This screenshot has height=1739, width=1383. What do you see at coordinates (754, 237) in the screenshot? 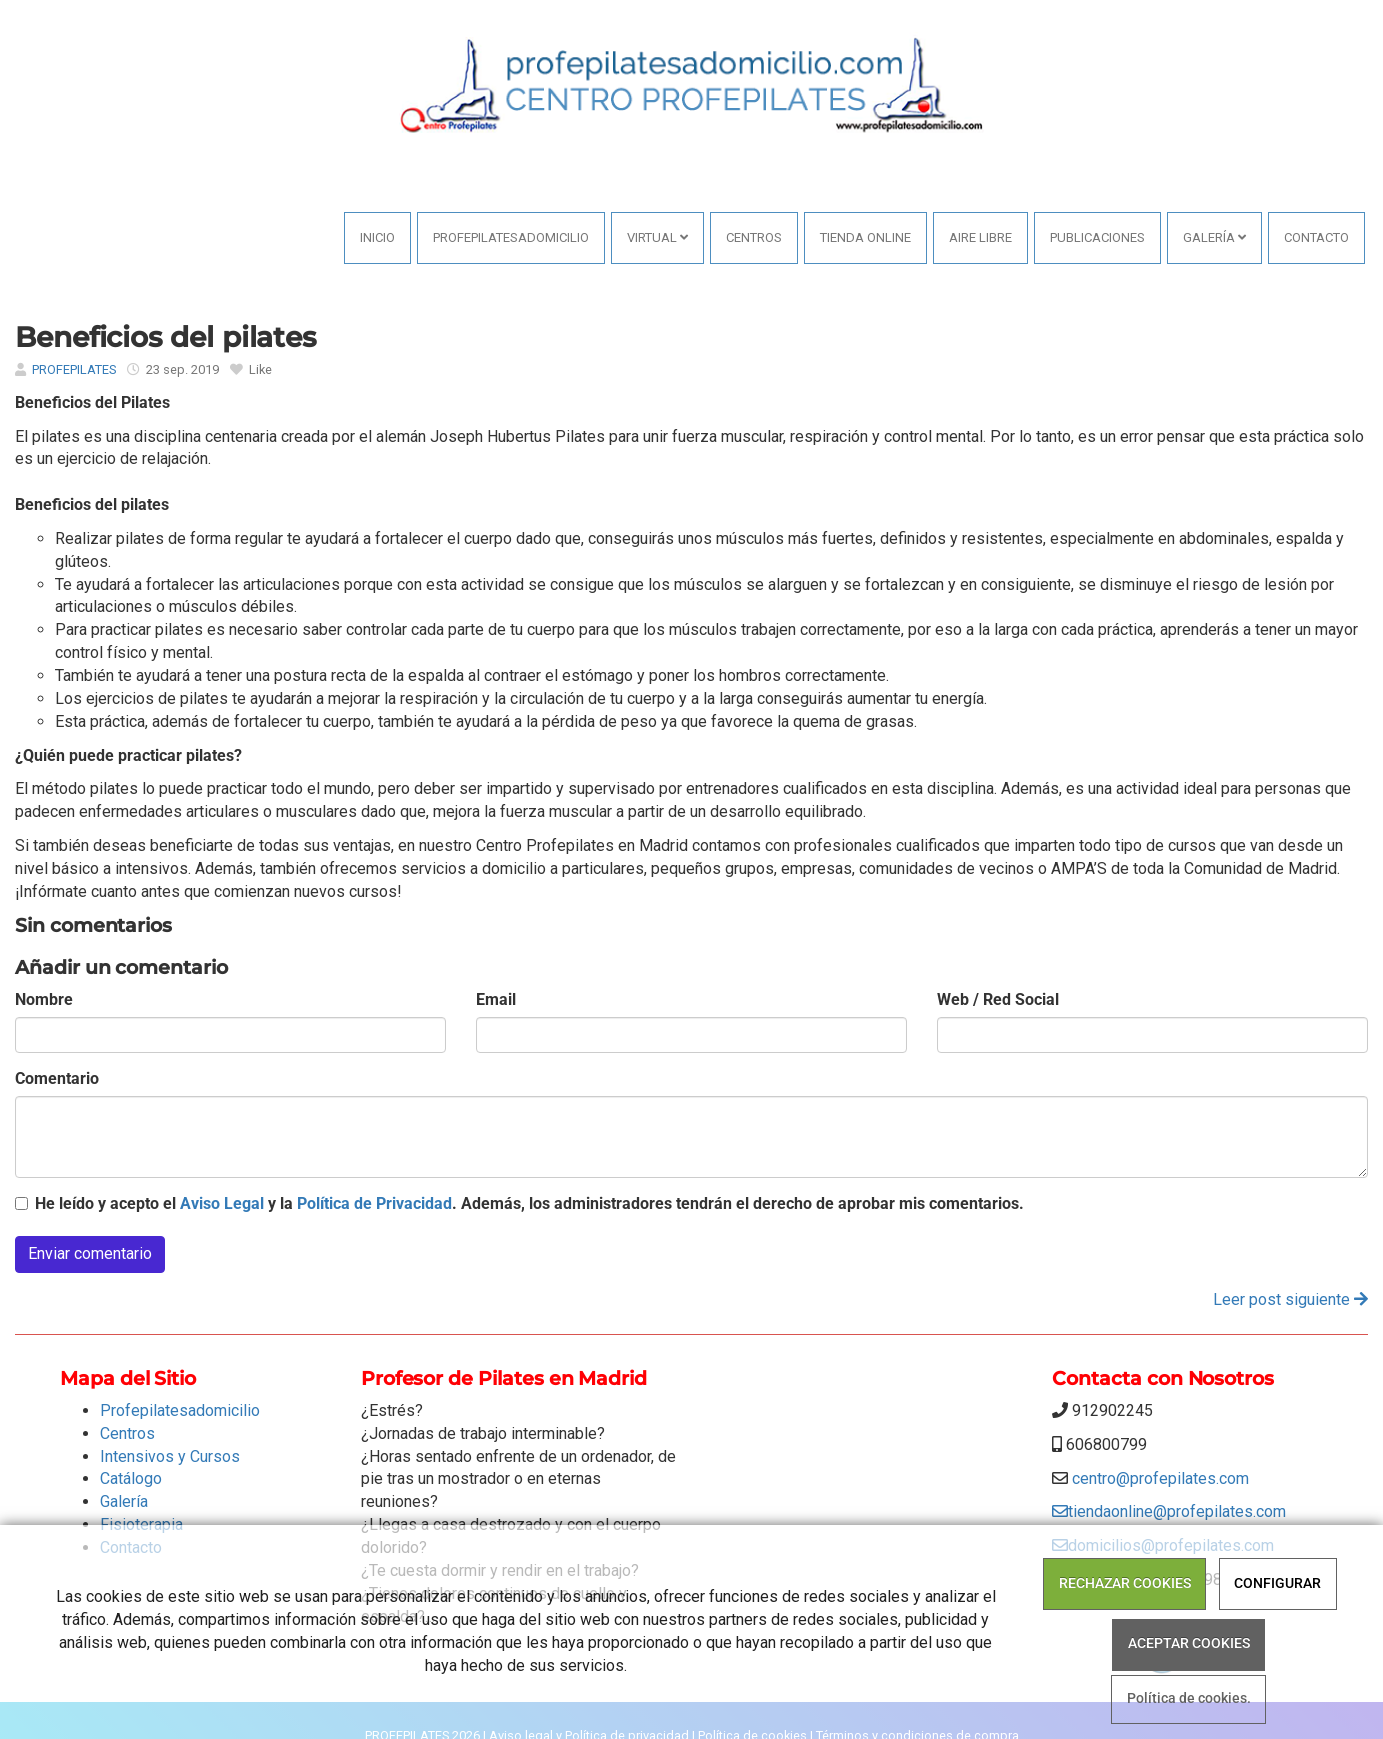
I see `Centros` at bounding box center [754, 237].